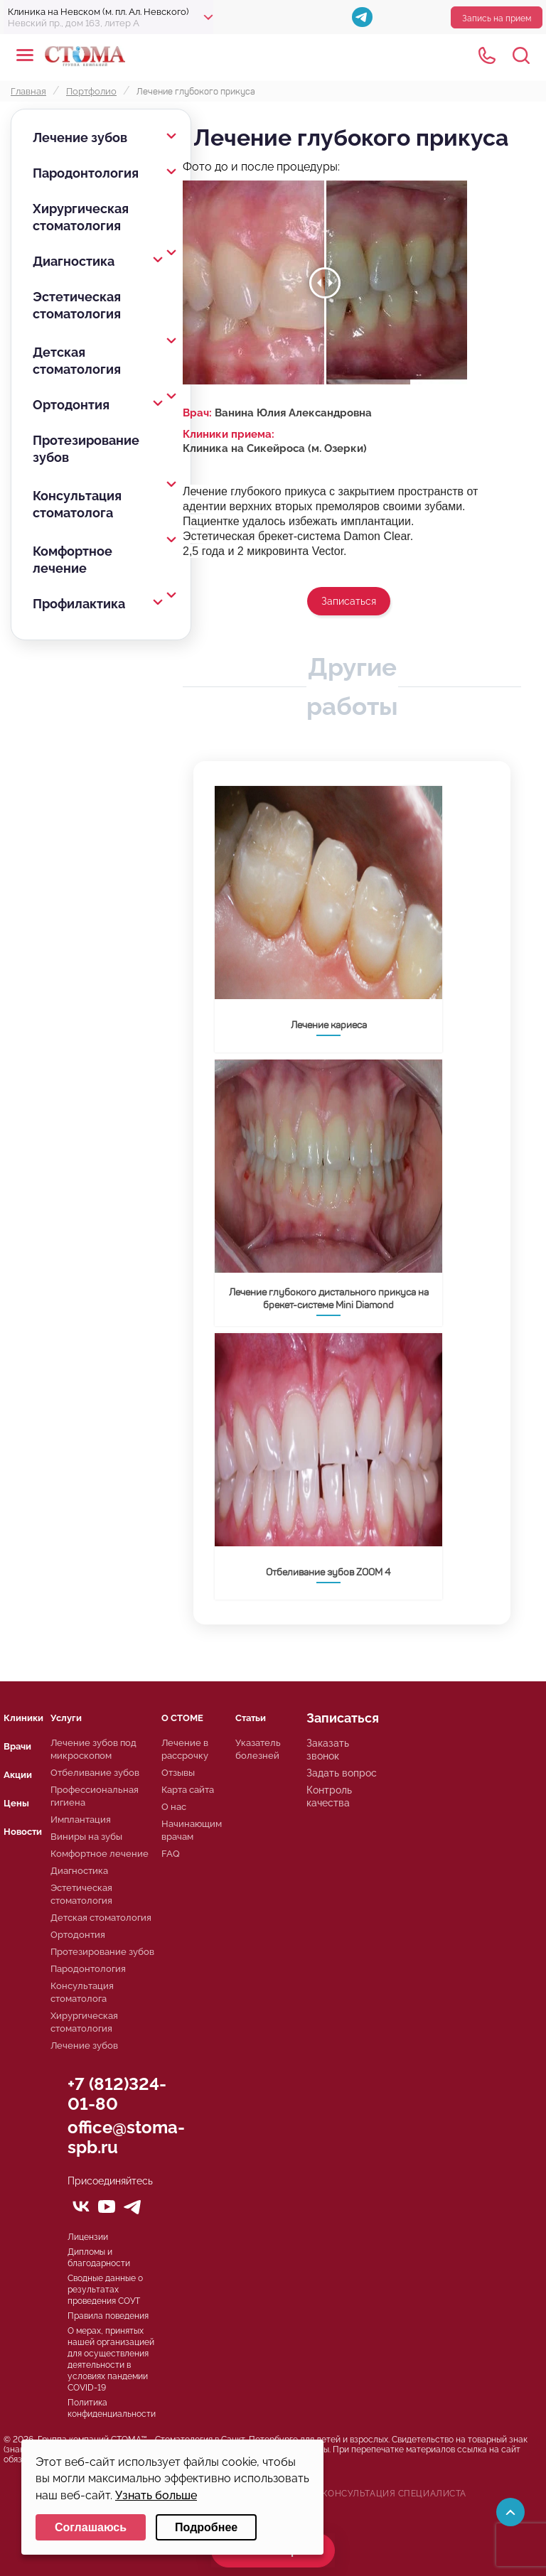 Image resolution: width=546 pixels, height=2576 pixels. Describe the element at coordinates (258, 1749) in the screenshot. I see `Указатель болезней` at that location.